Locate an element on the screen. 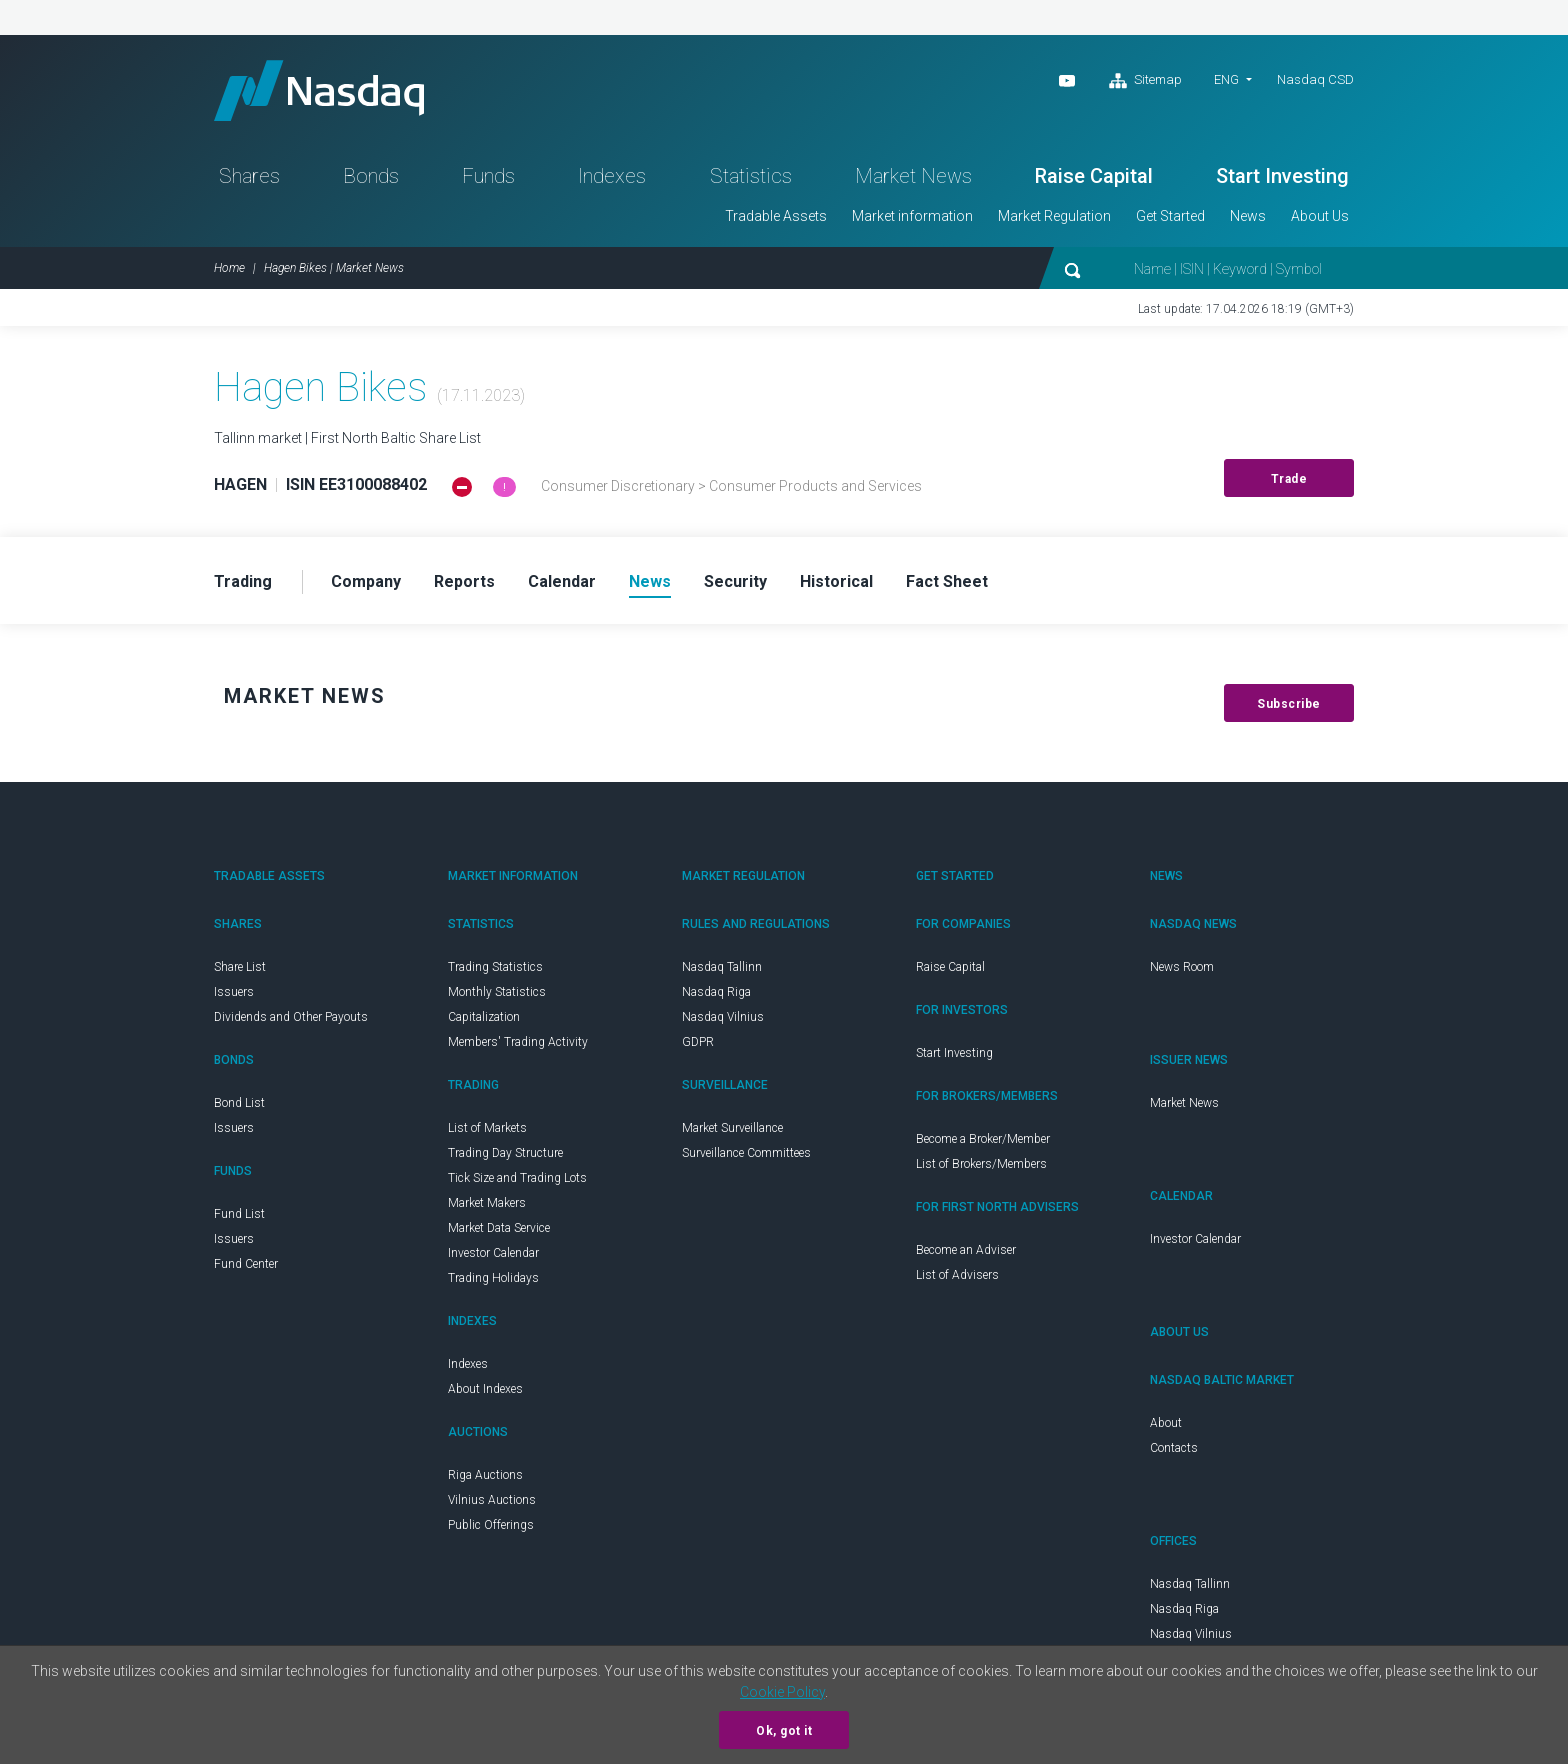  News Room is located at coordinates (1182, 967).